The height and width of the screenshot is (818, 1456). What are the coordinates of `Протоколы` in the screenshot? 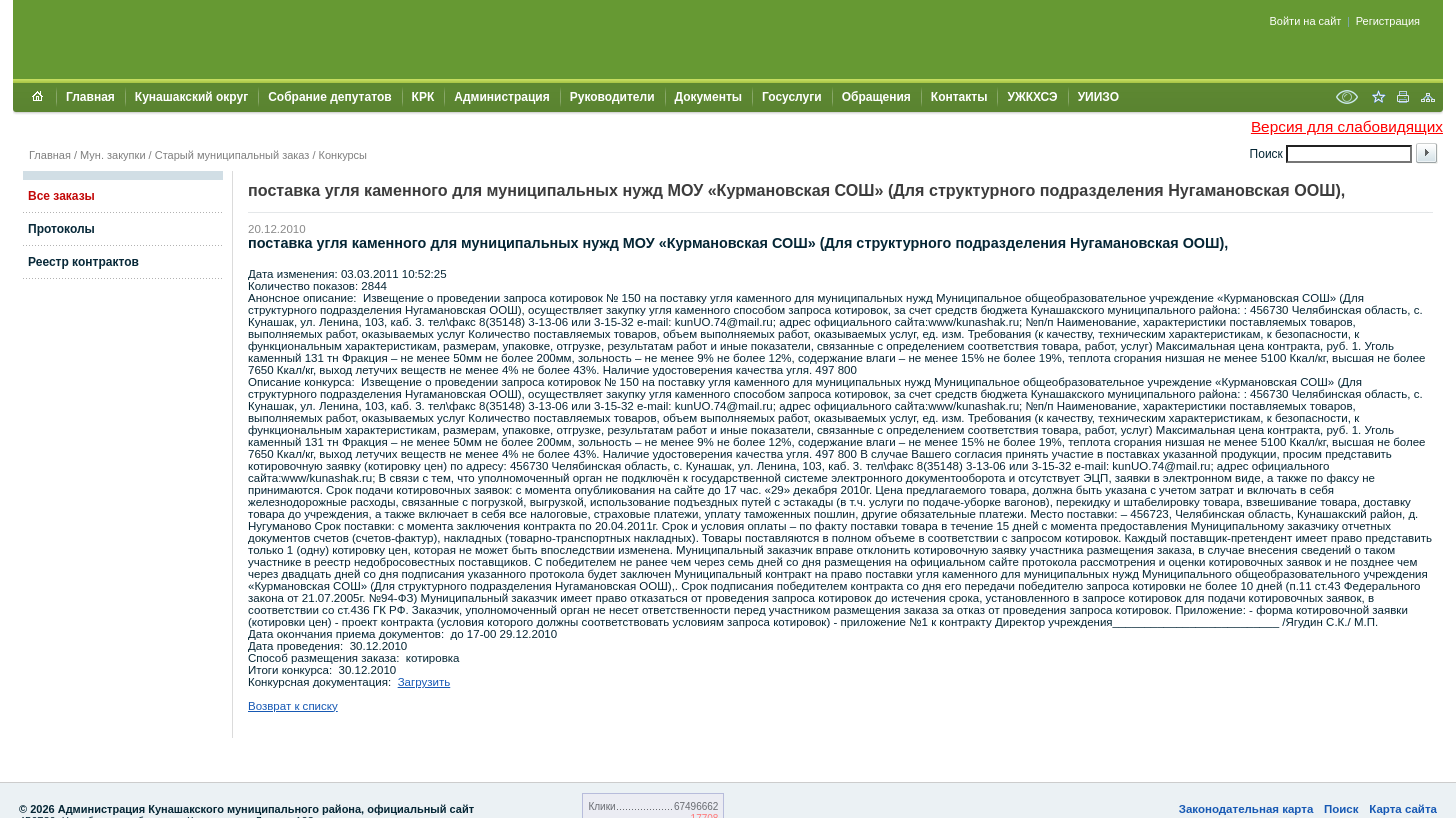 It's located at (61, 229).